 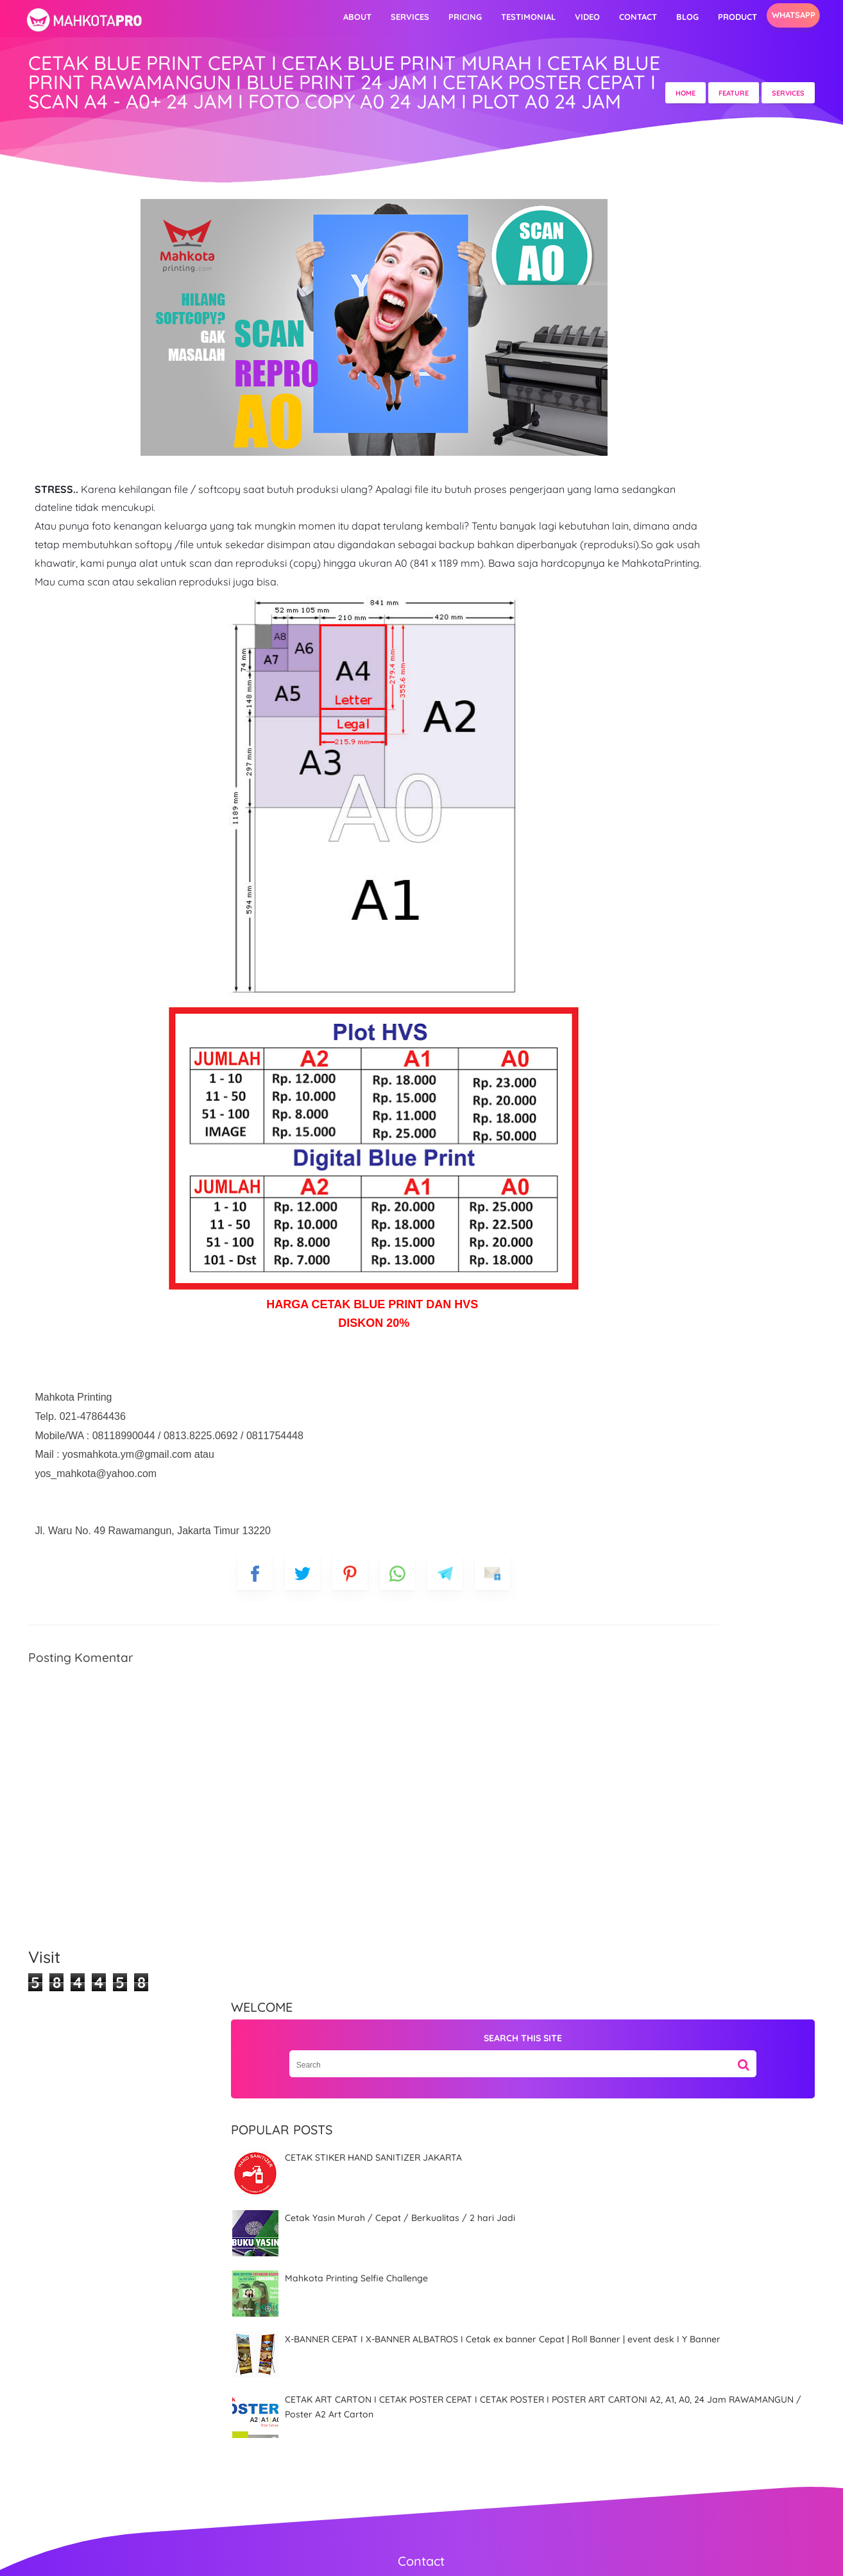 What do you see at coordinates (682, 635) in the screenshot?
I see `X-BANNER CEPAT I X-BANNER ALBATROS I Cetak ex banner Cepat | Roll Banner | event desk I Y Banner` at bounding box center [682, 635].